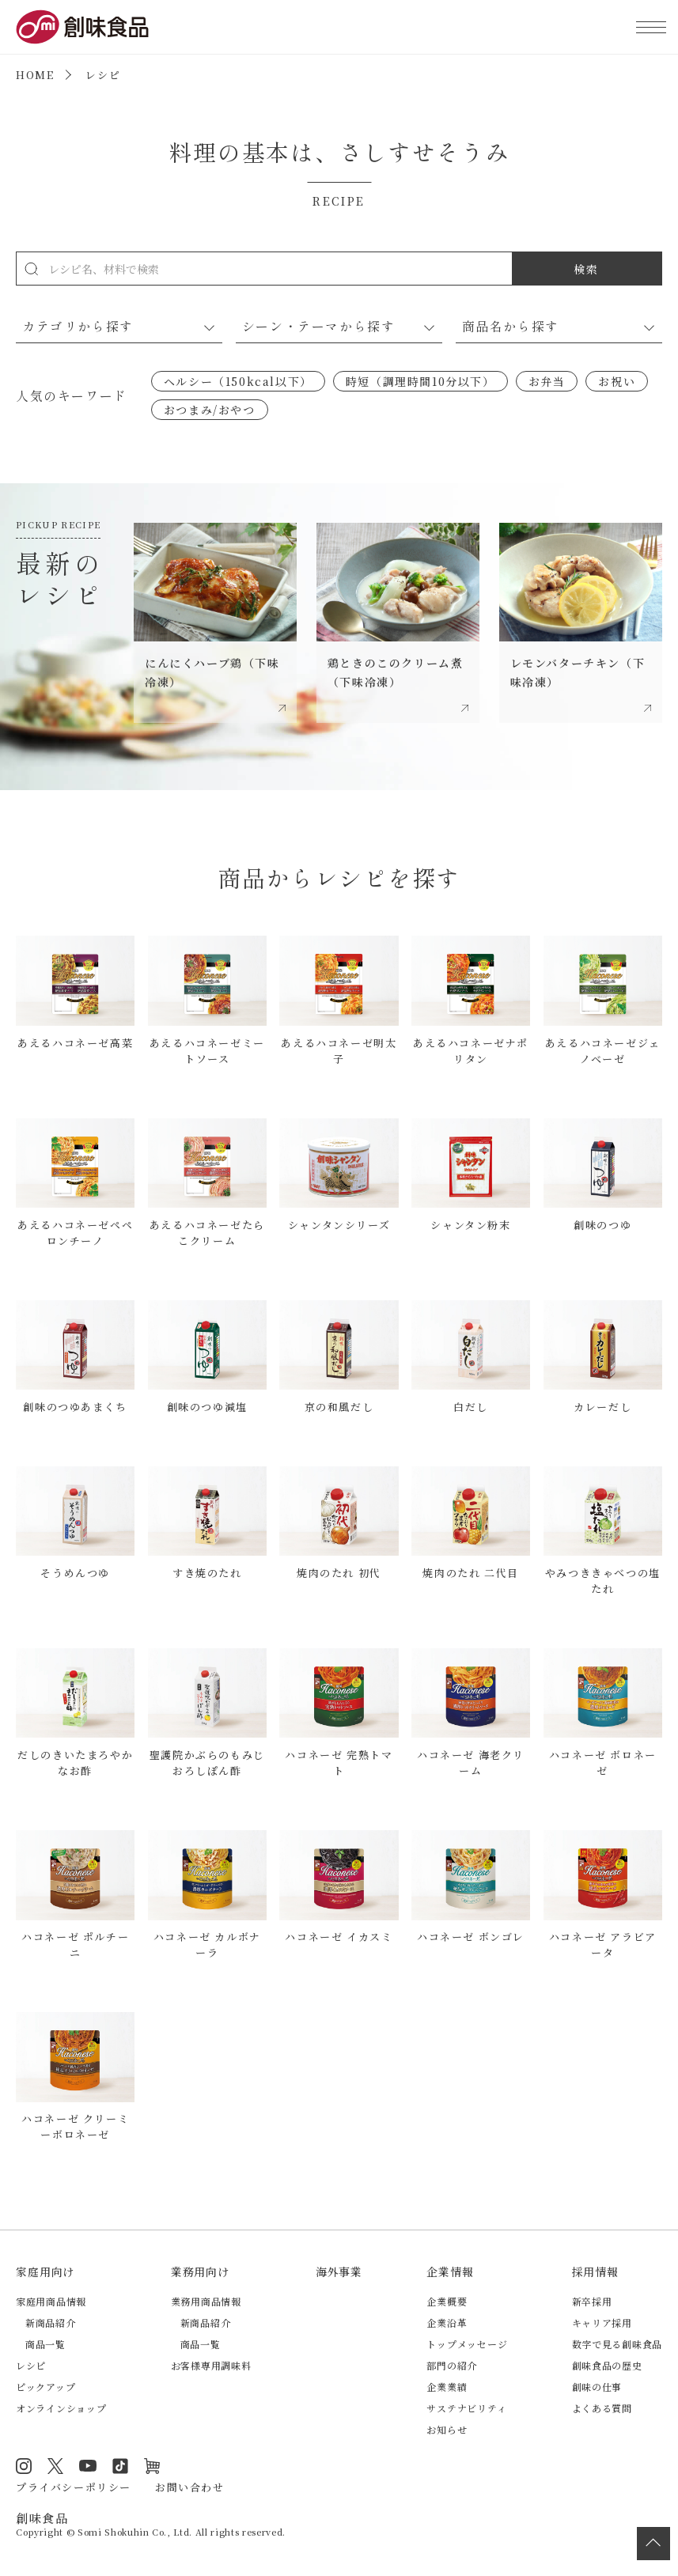 This screenshot has height=2576, width=678. What do you see at coordinates (449, 2271) in the screenshot?
I see `企業情報` at bounding box center [449, 2271].